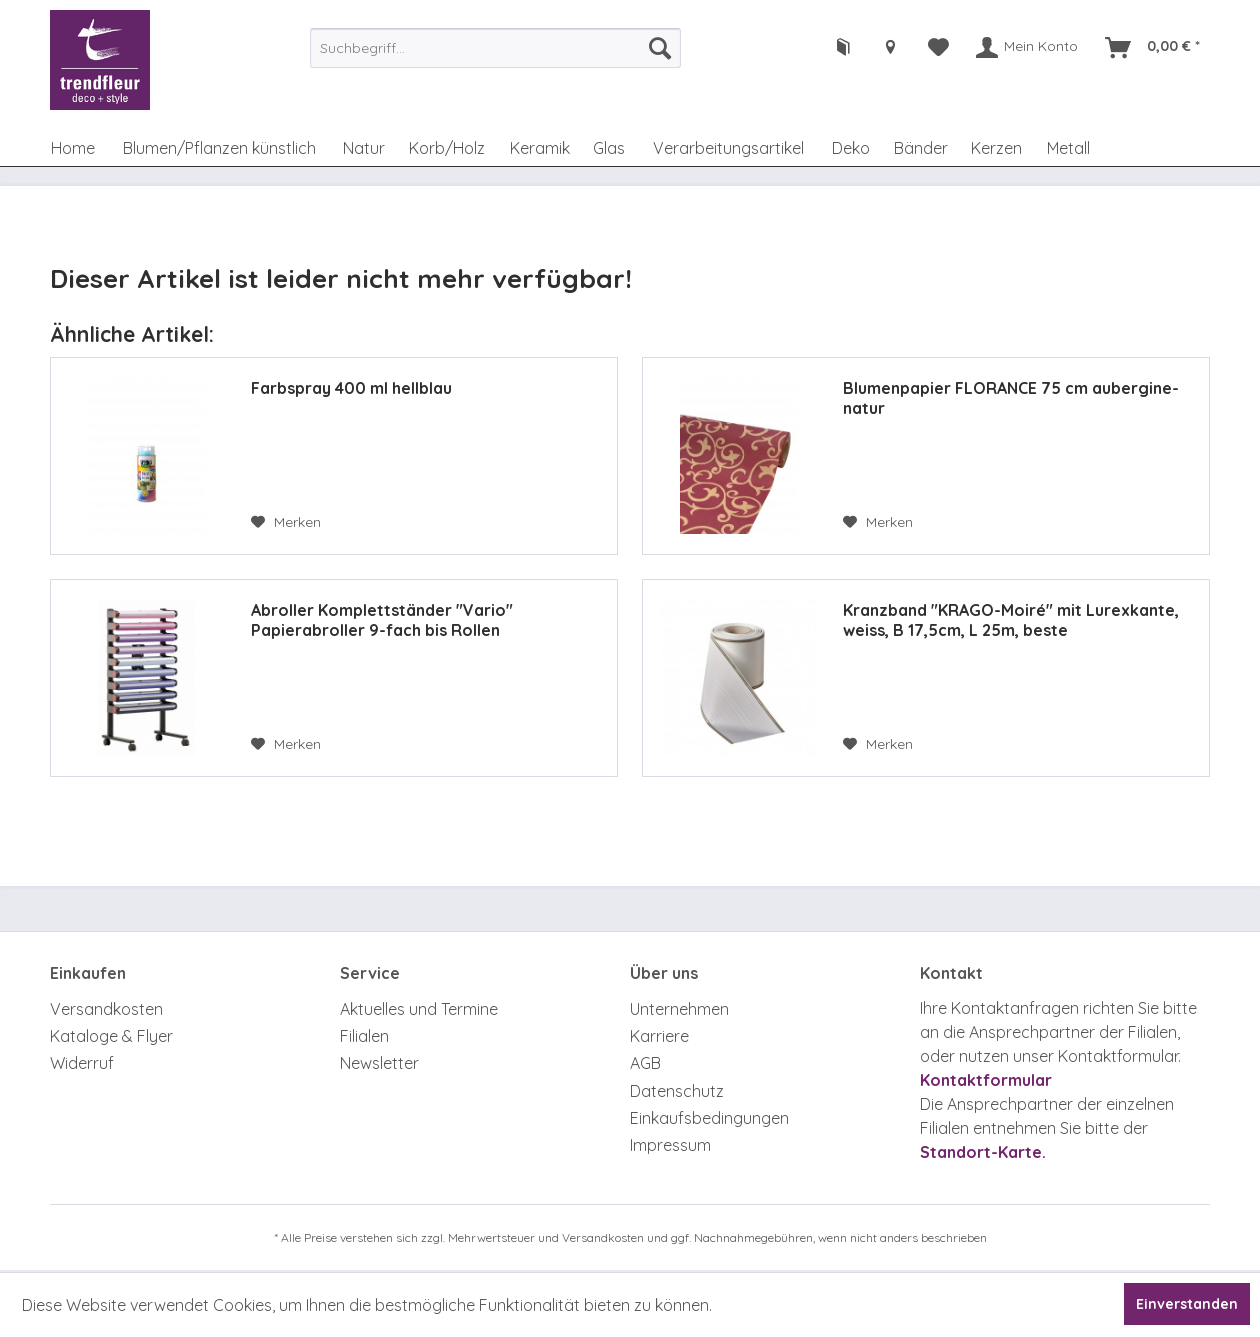 The height and width of the screenshot is (1337, 1260). I want to click on Kataloge & Flyer, so click(111, 1036).